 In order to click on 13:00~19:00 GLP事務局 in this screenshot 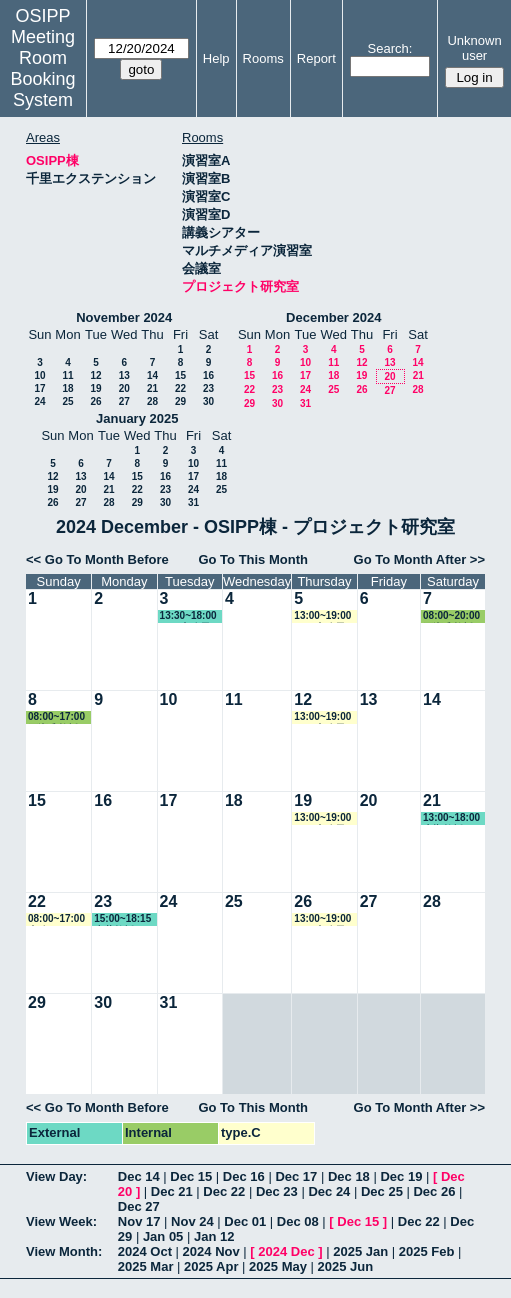, I will do `click(322, 616)`.